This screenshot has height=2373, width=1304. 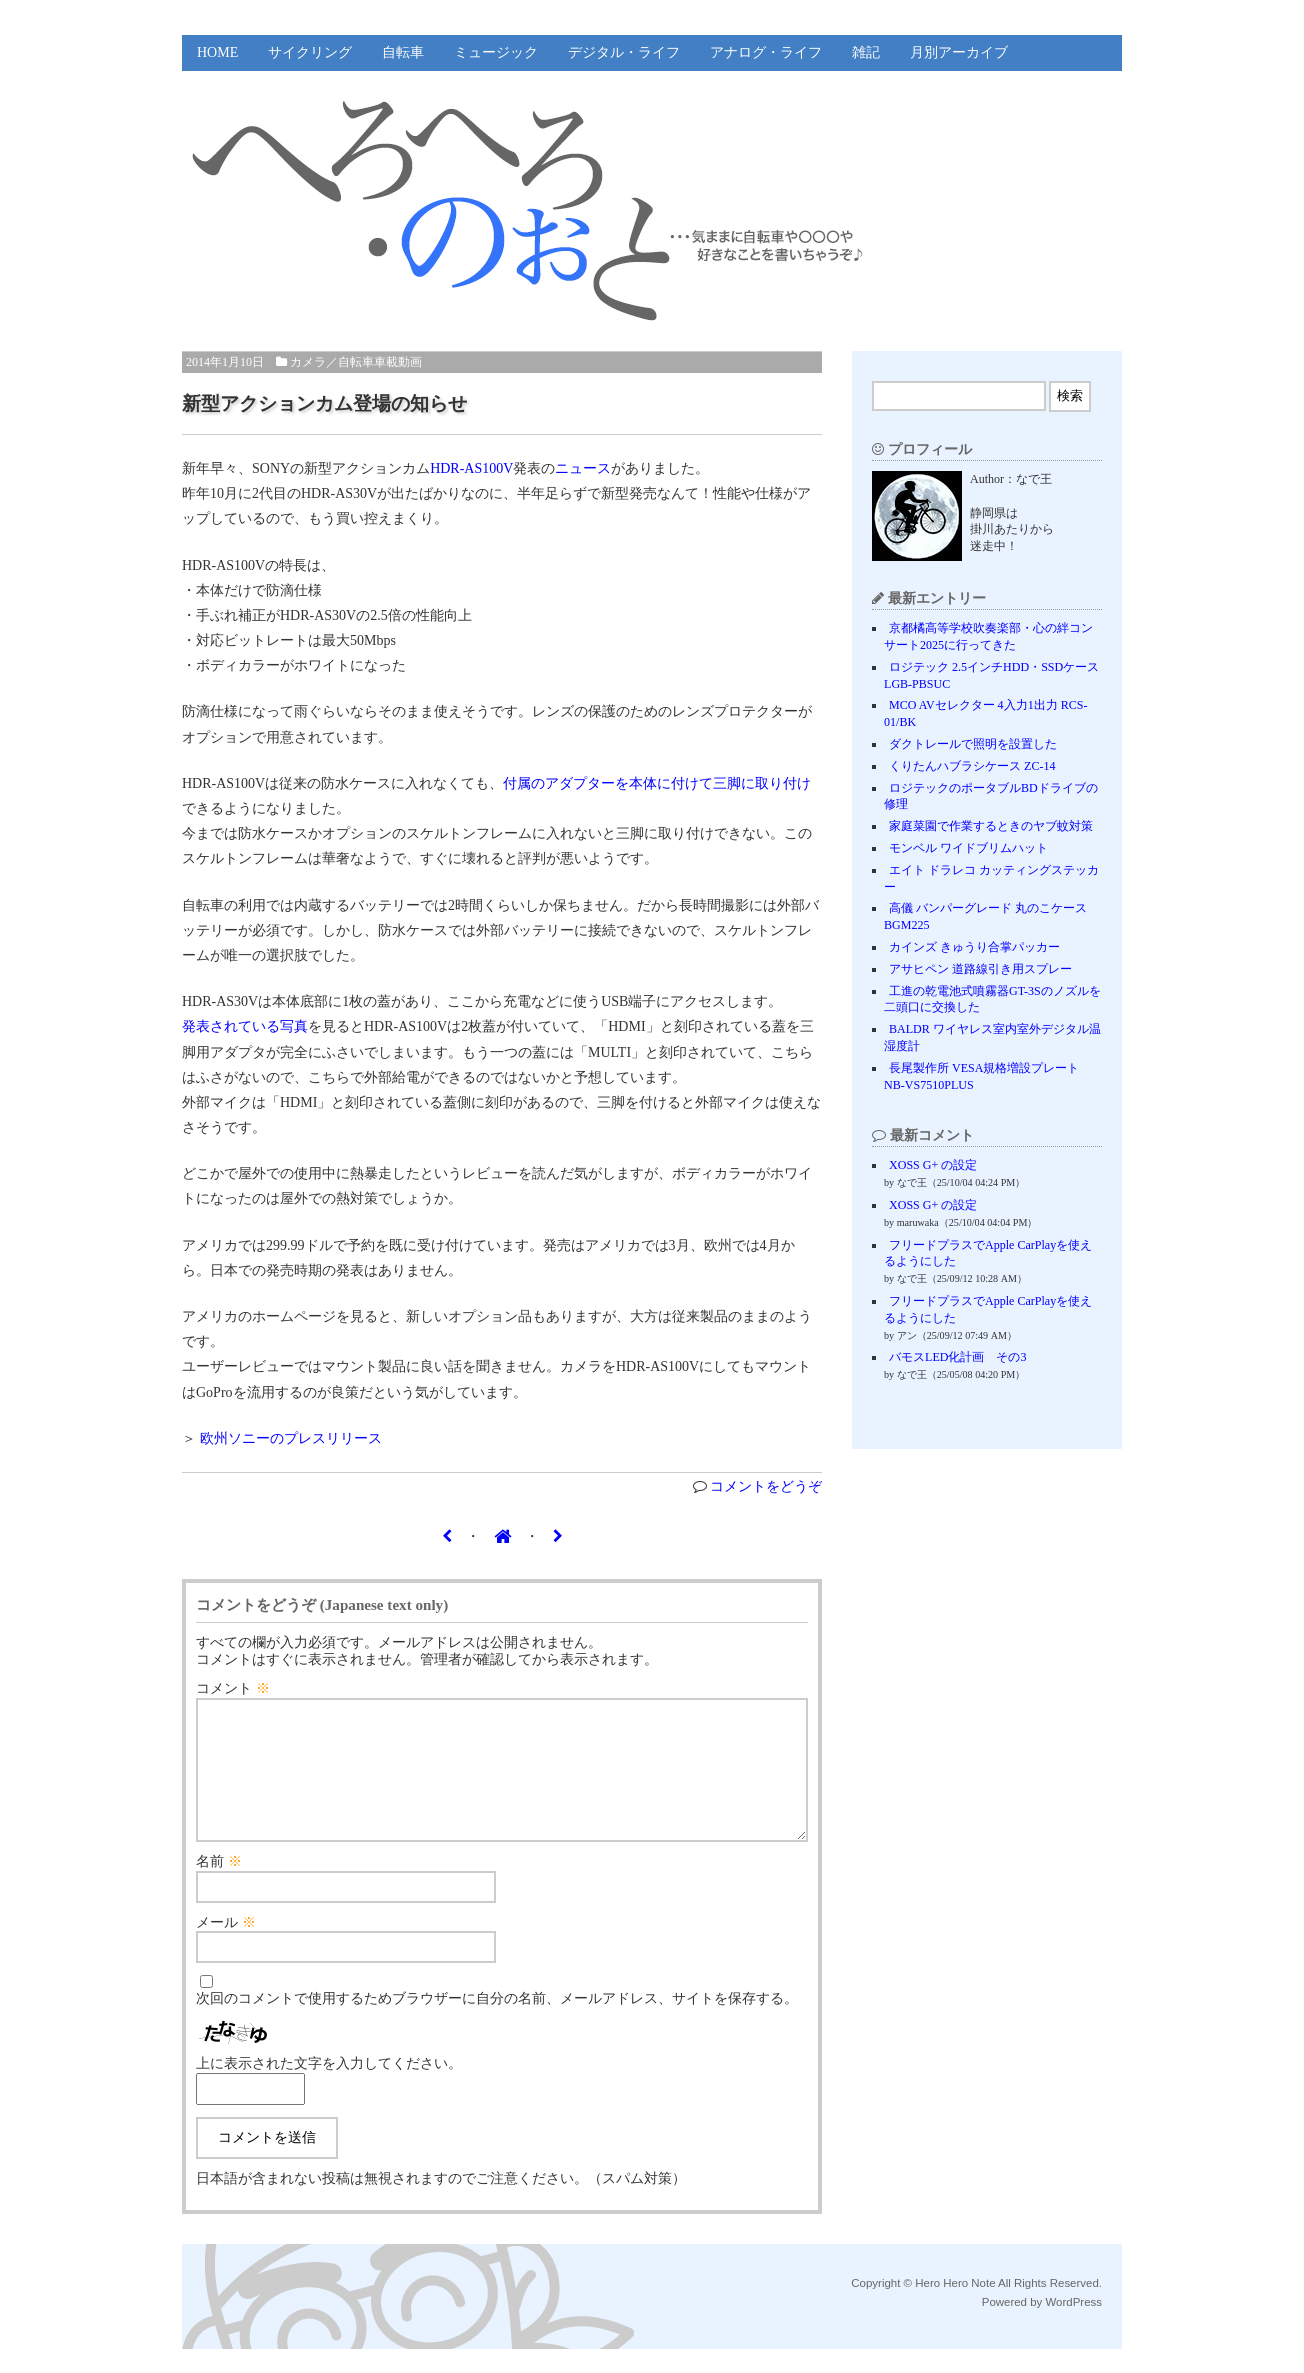 I want to click on XOSS G+ の設定, so click(x=933, y=1165).